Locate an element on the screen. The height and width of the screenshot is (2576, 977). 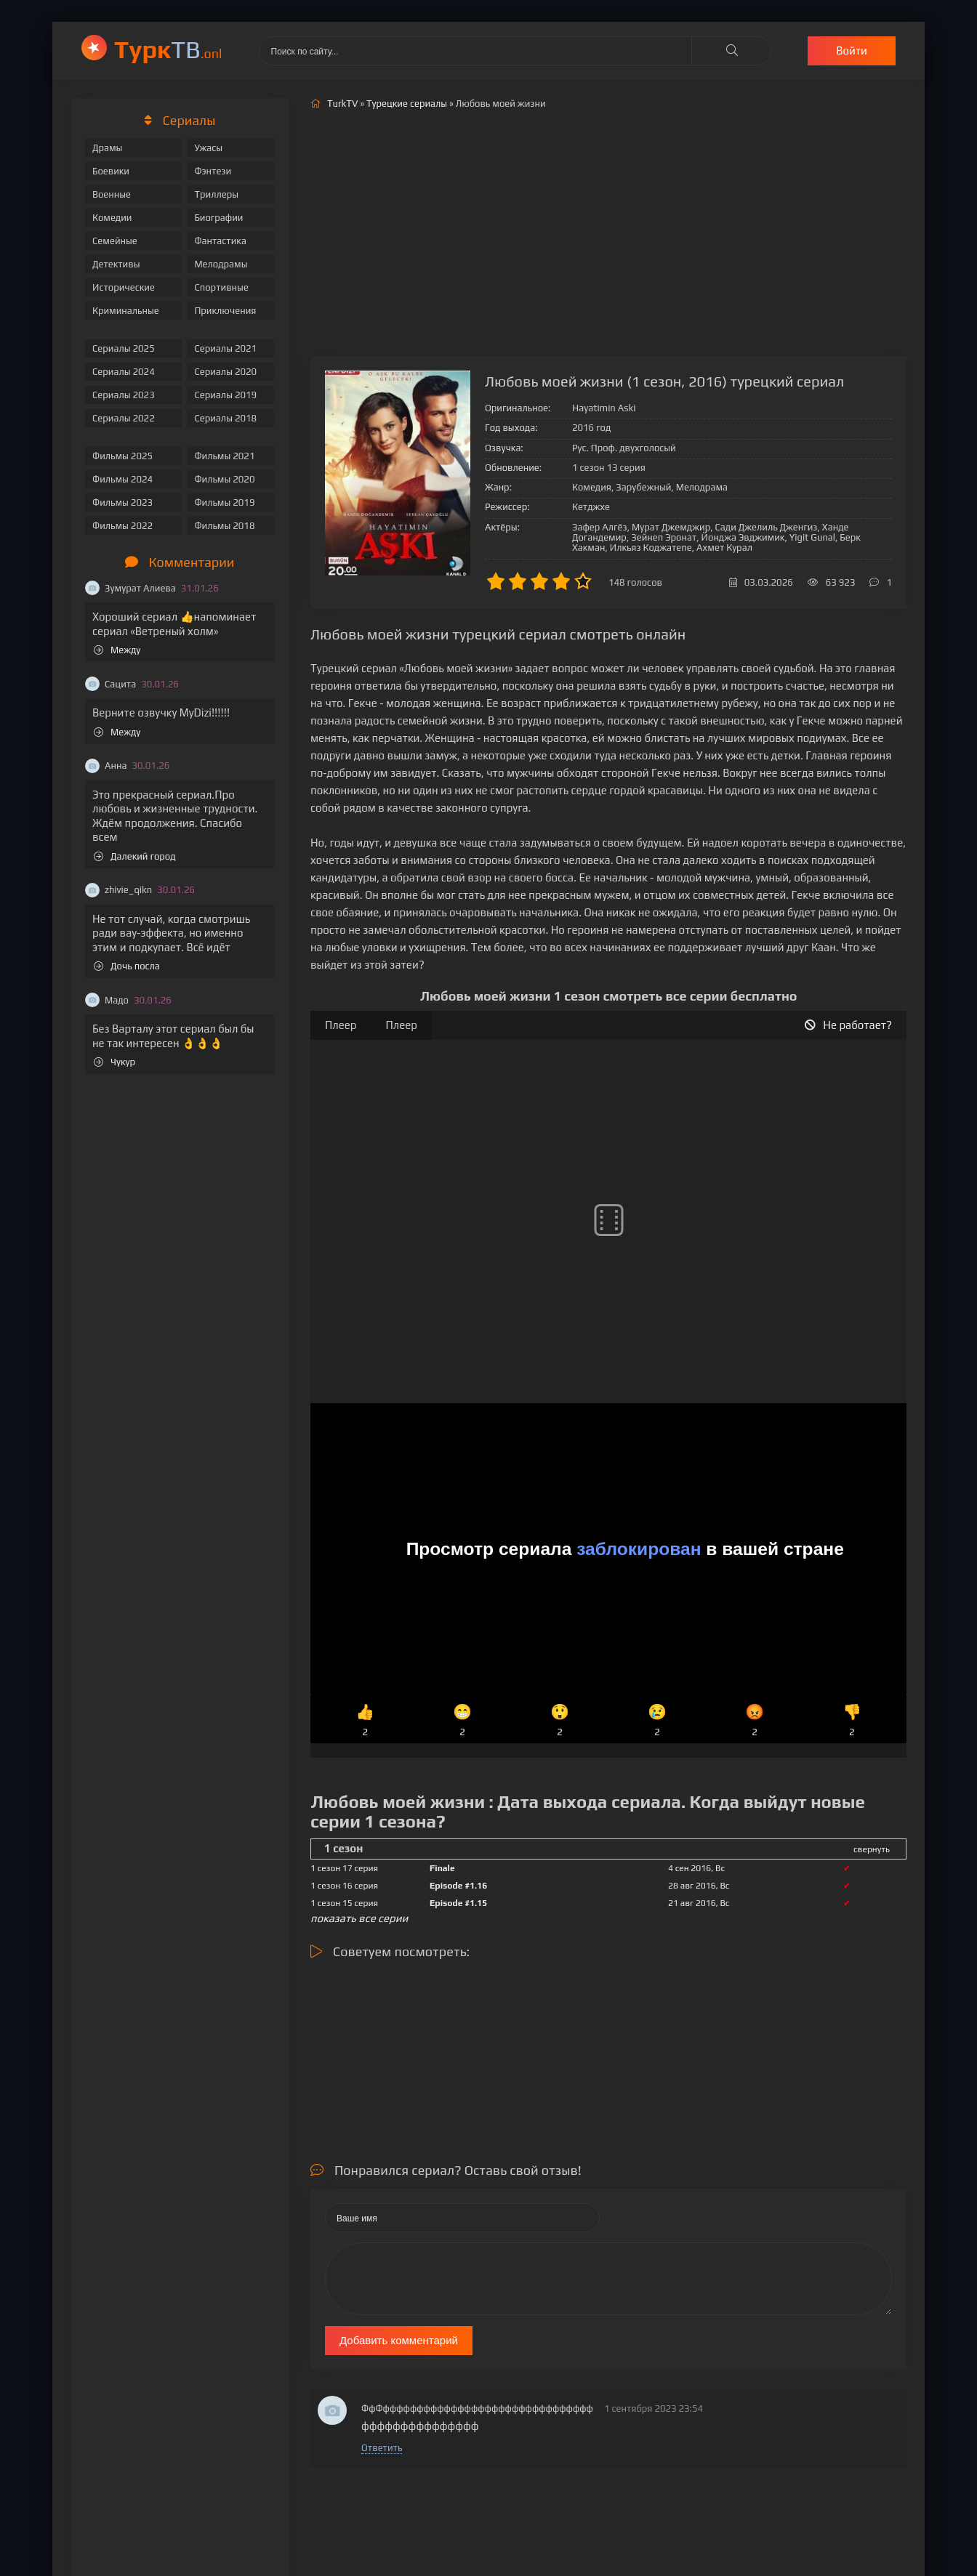
Далекий город is located at coordinates (135, 856).